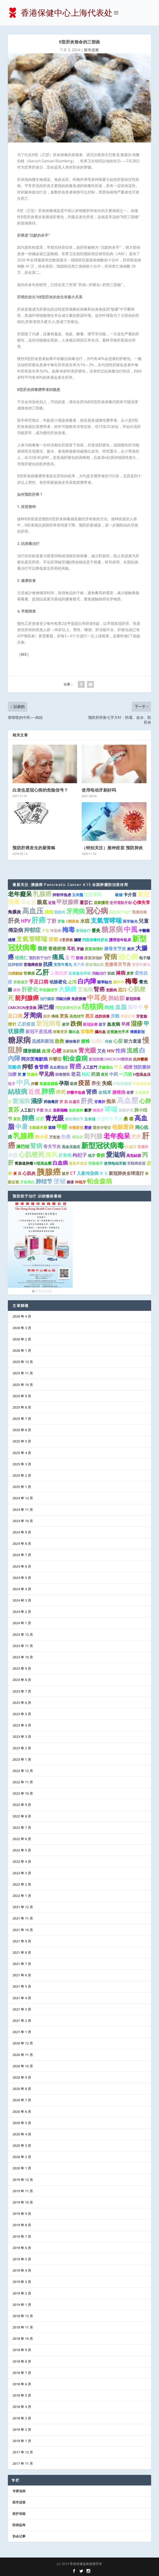 The height and width of the screenshot is (2576, 159). Describe the element at coordinates (88, 1173) in the screenshot. I see `儿童传染病 [儿童传染病 (2 项)]` at that location.